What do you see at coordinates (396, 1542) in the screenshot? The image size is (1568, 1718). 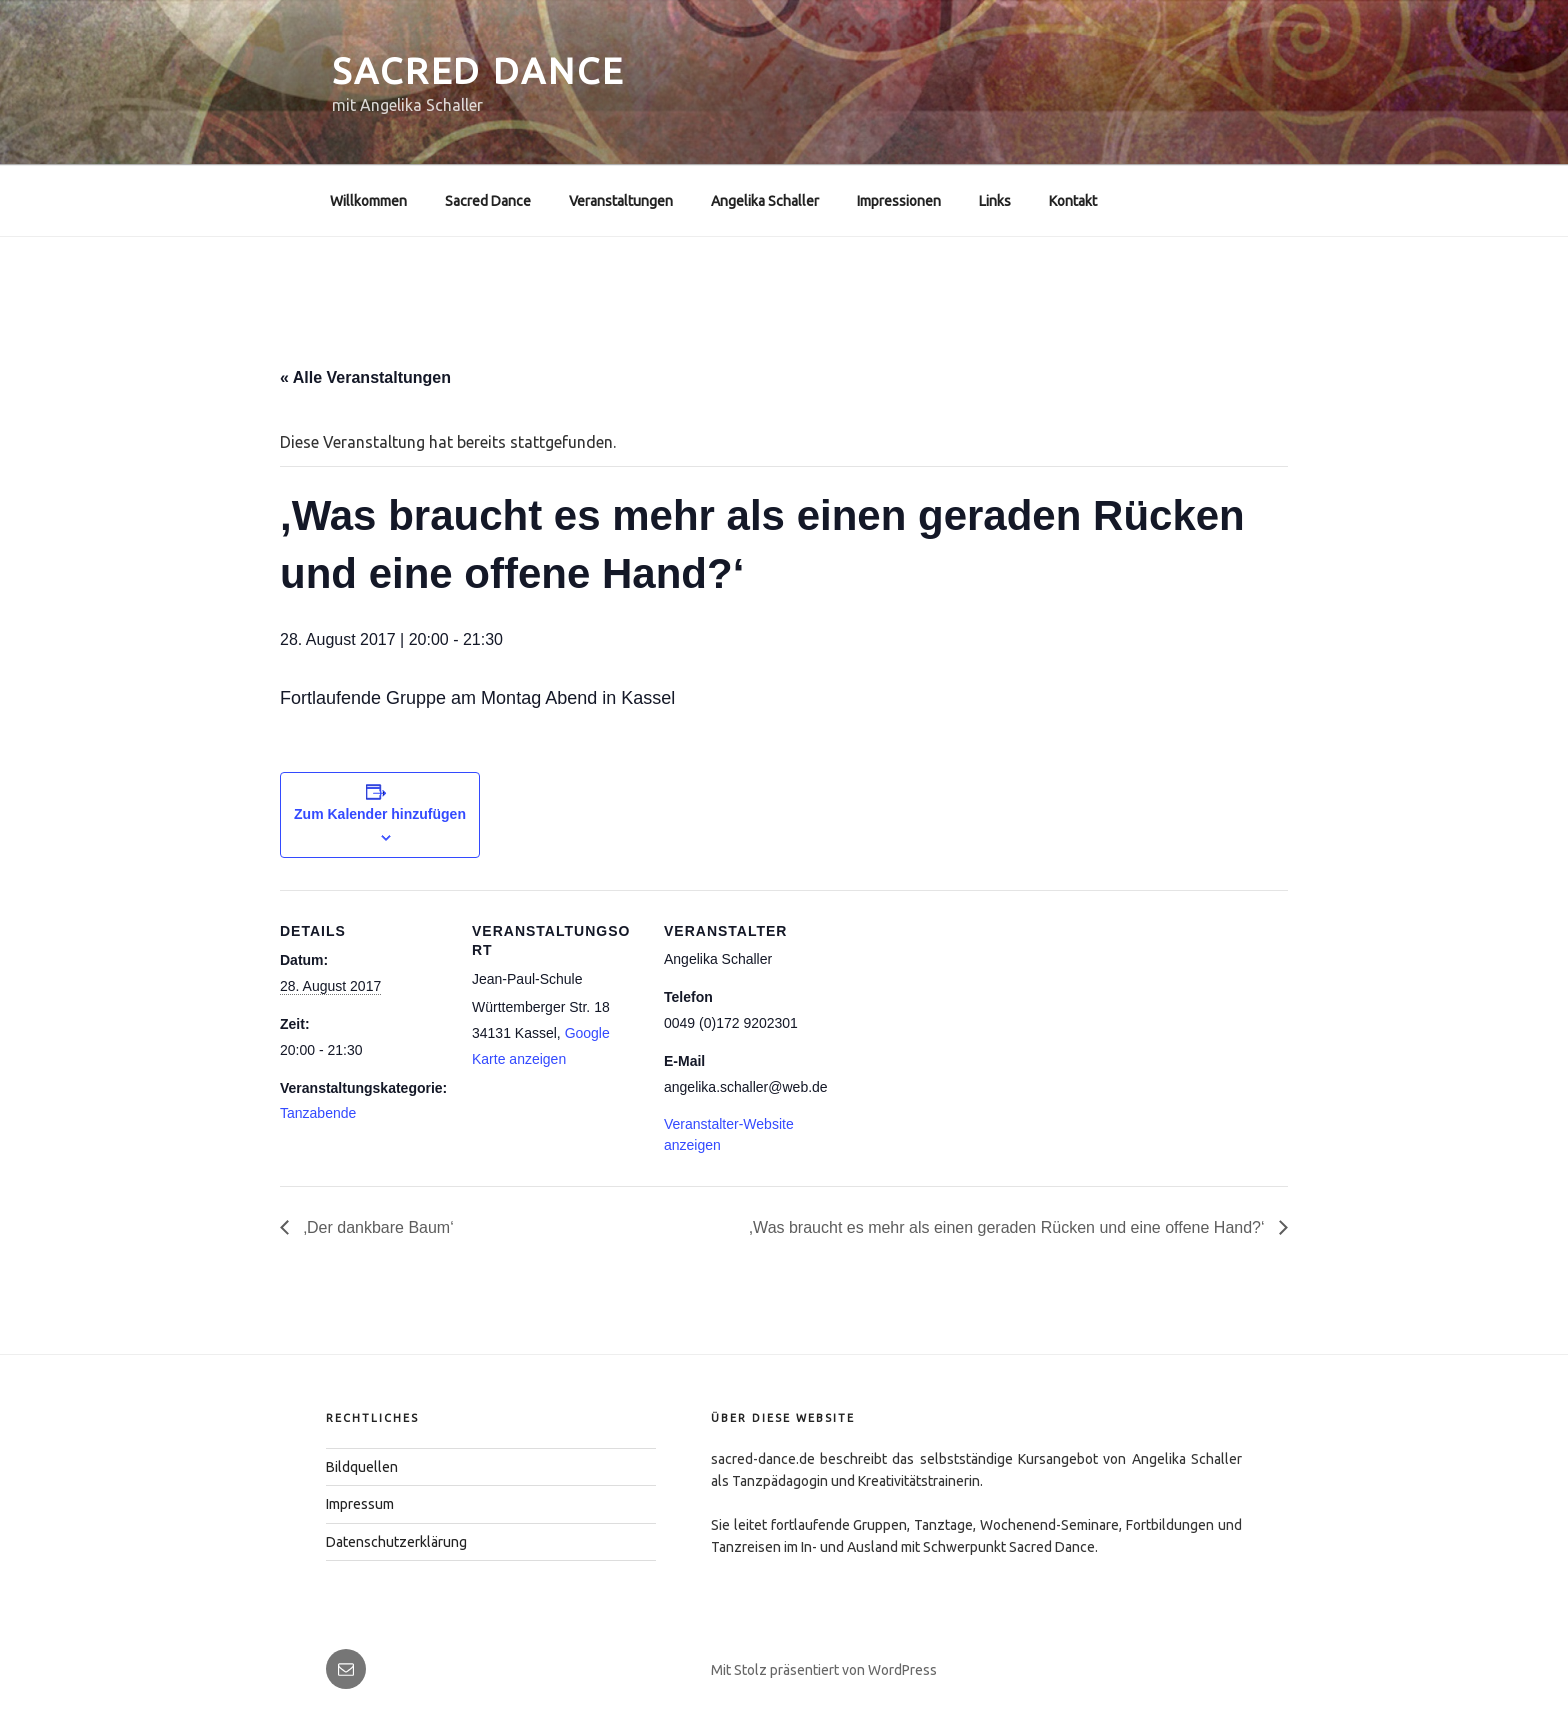 I see `Datenschutzerklärung` at bounding box center [396, 1542].